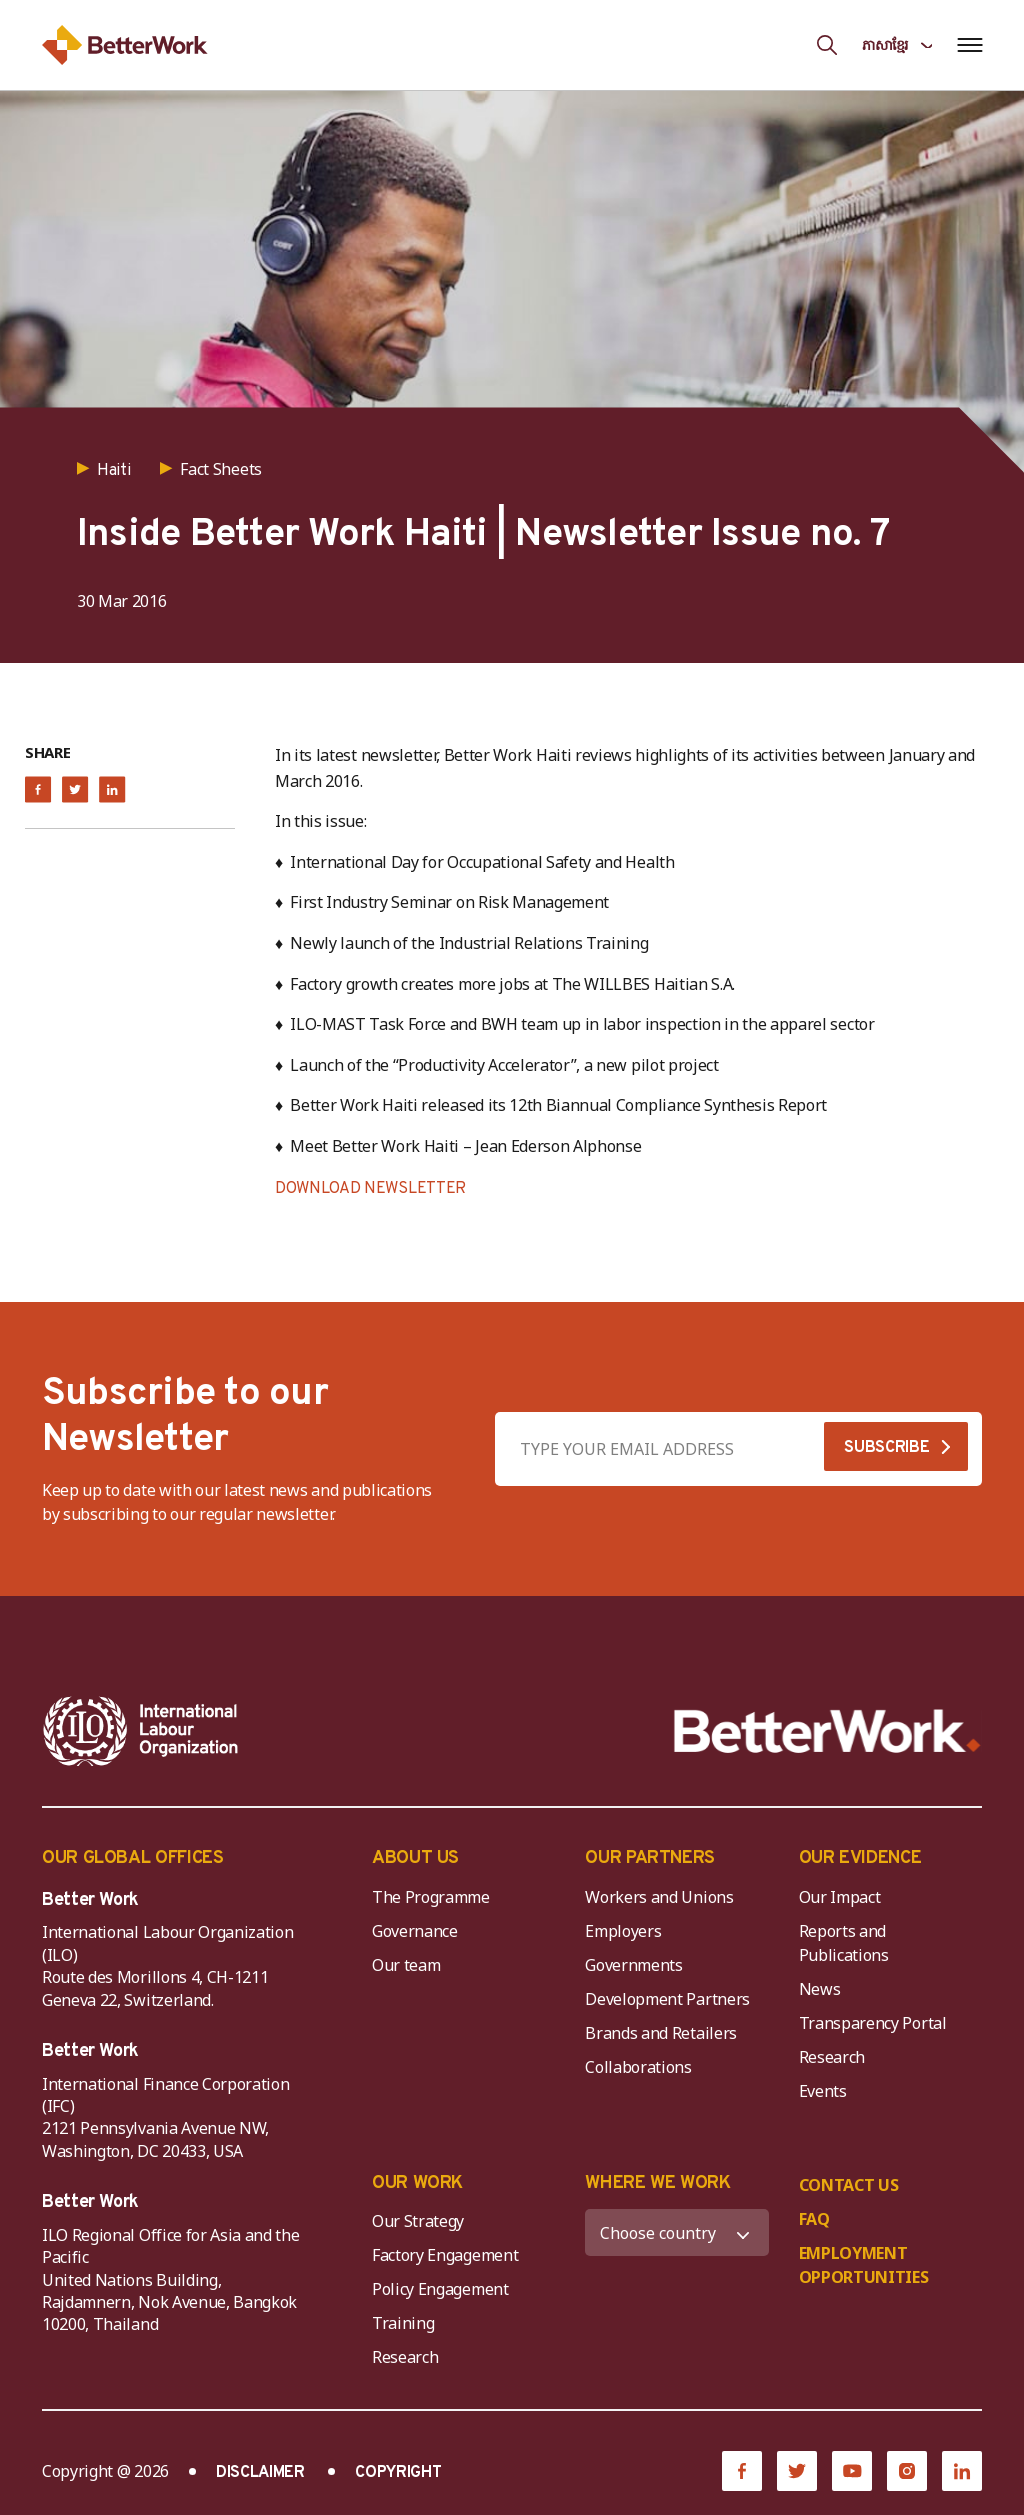  Describe the element at coordinates (797, 2471) in the screenshot. I see `[Twitter]` at that location.